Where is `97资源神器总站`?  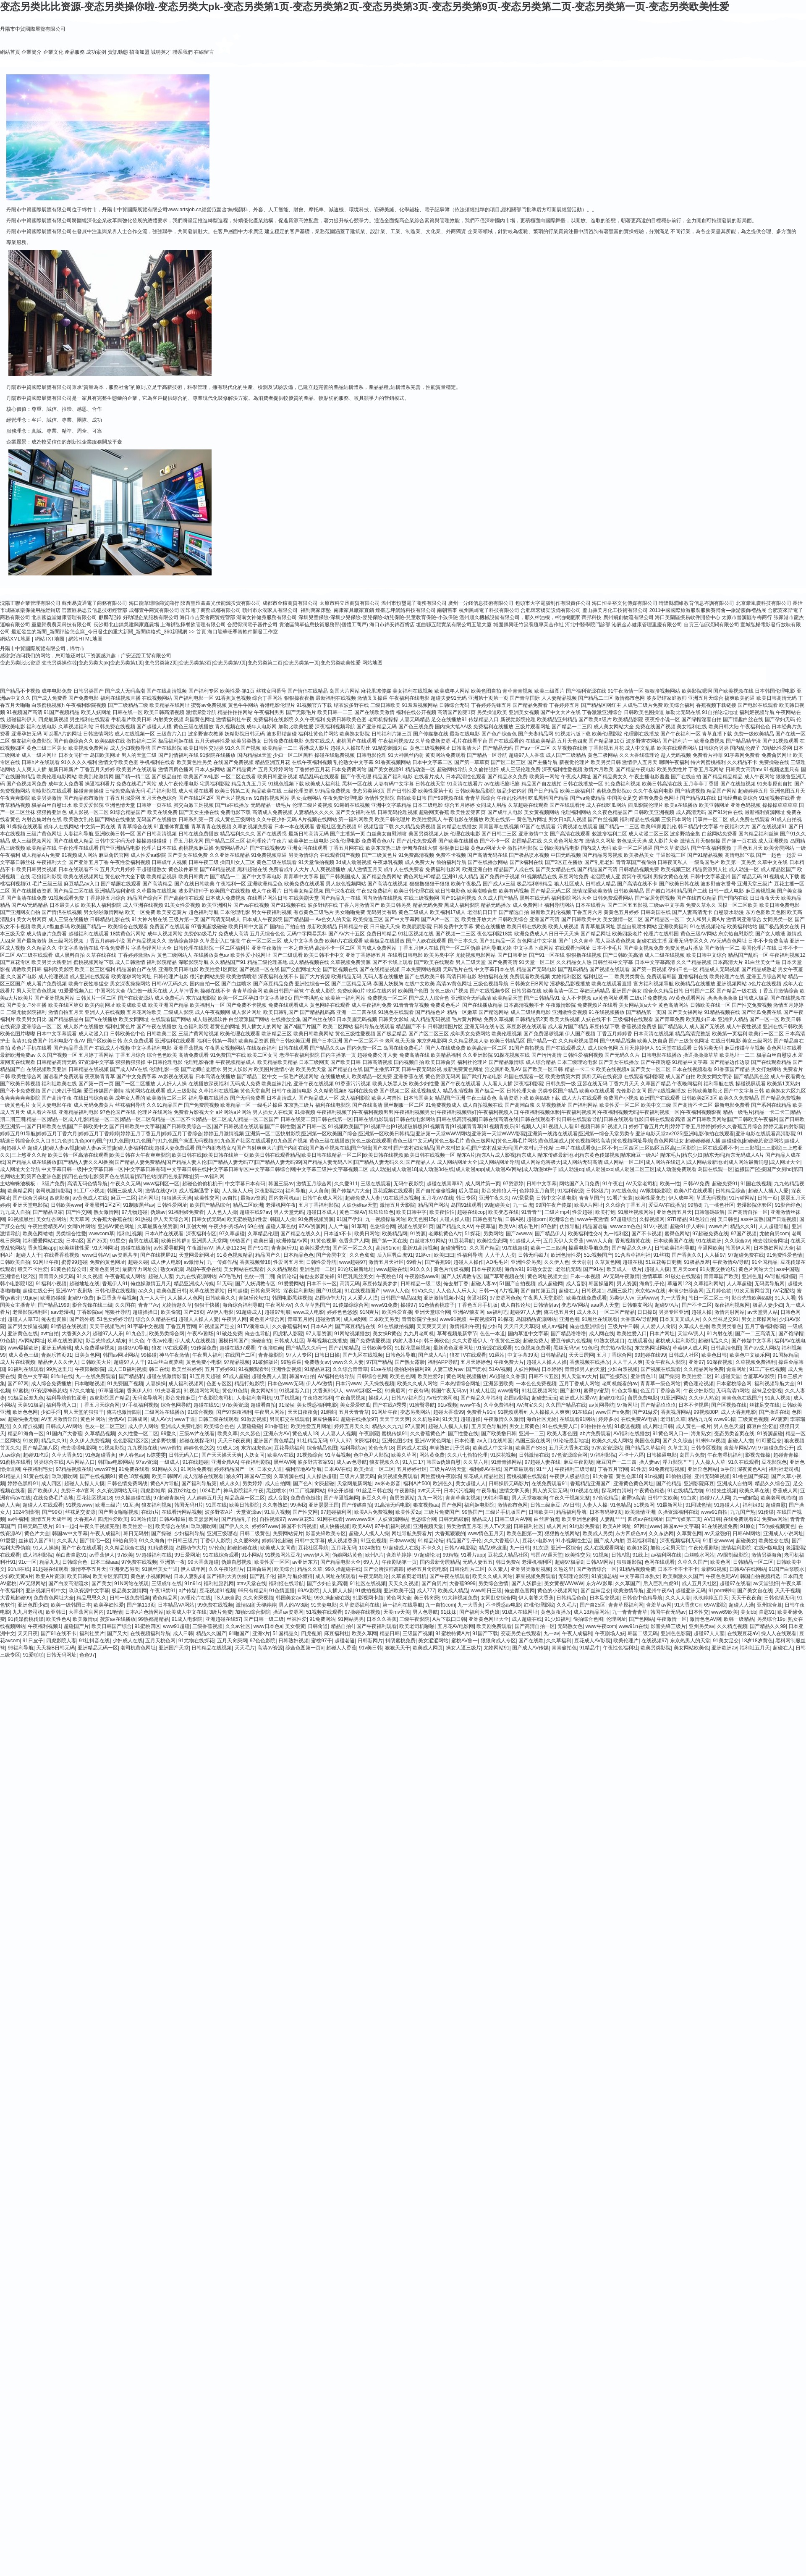 97资源神器总站 is located at coordinates (49, 1391).